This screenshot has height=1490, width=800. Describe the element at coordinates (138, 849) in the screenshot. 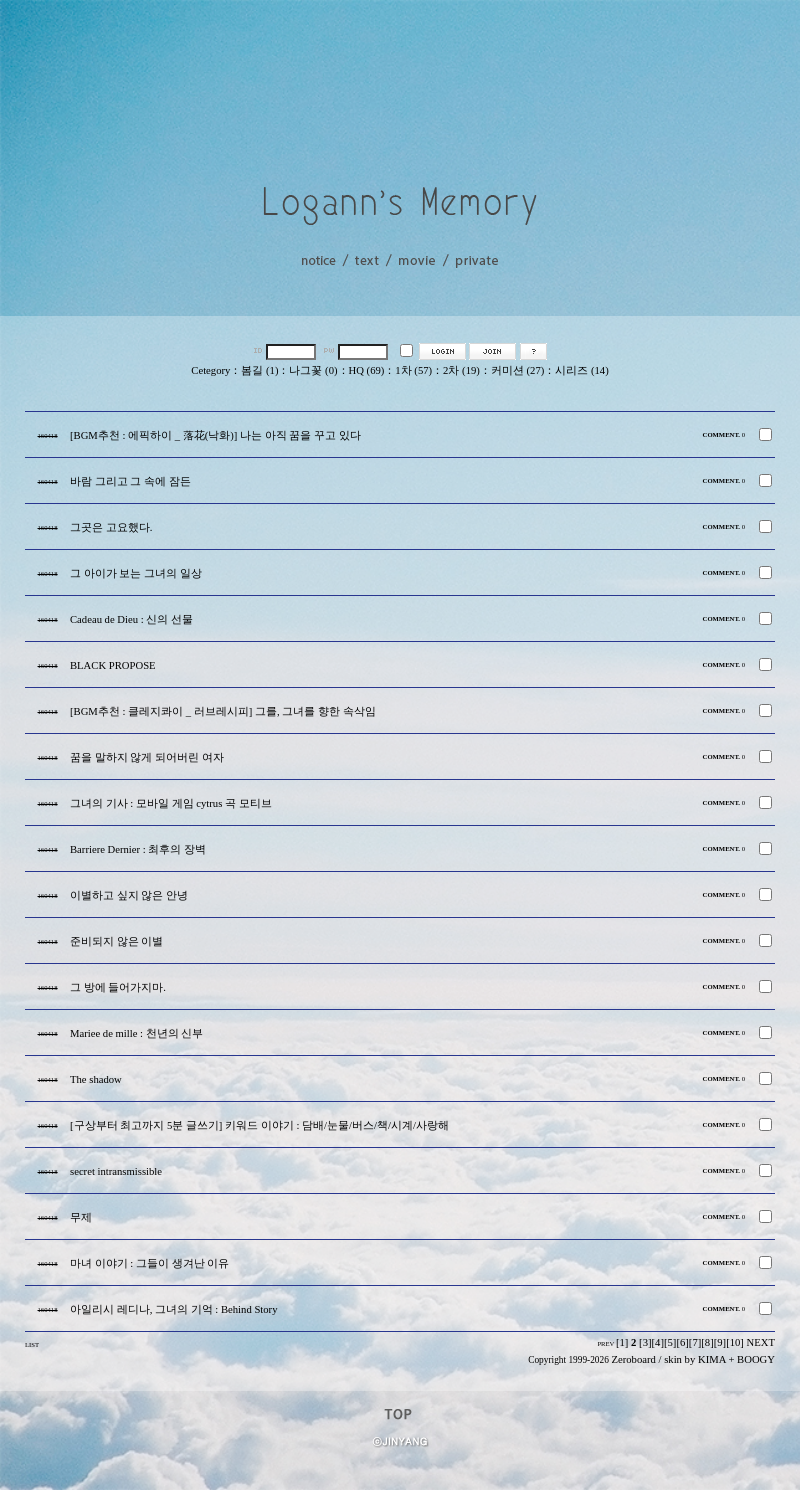

I see `Barriere Dernier : 최후의 장벽` at that location.